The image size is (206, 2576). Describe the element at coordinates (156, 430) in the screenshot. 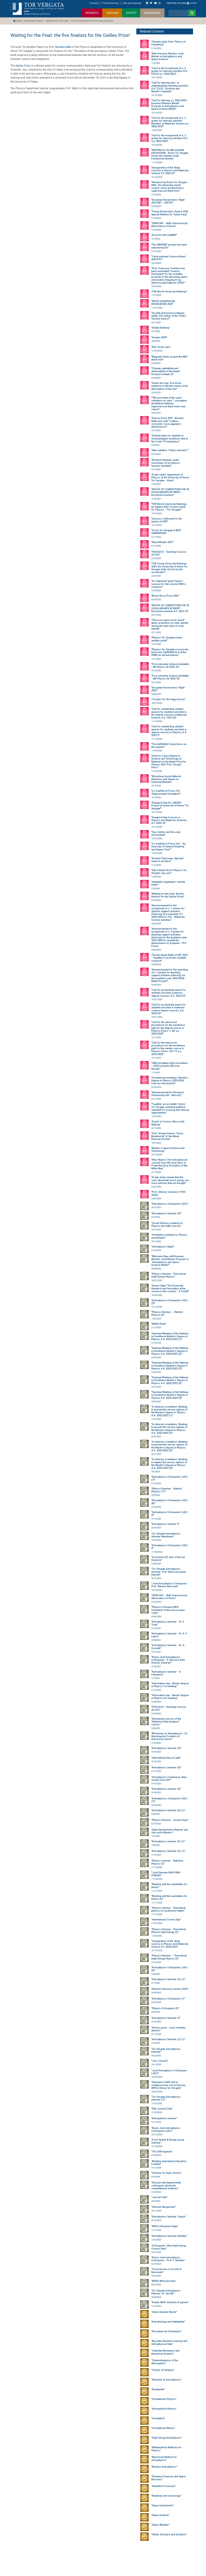

I see `5/31/2021` at that location.